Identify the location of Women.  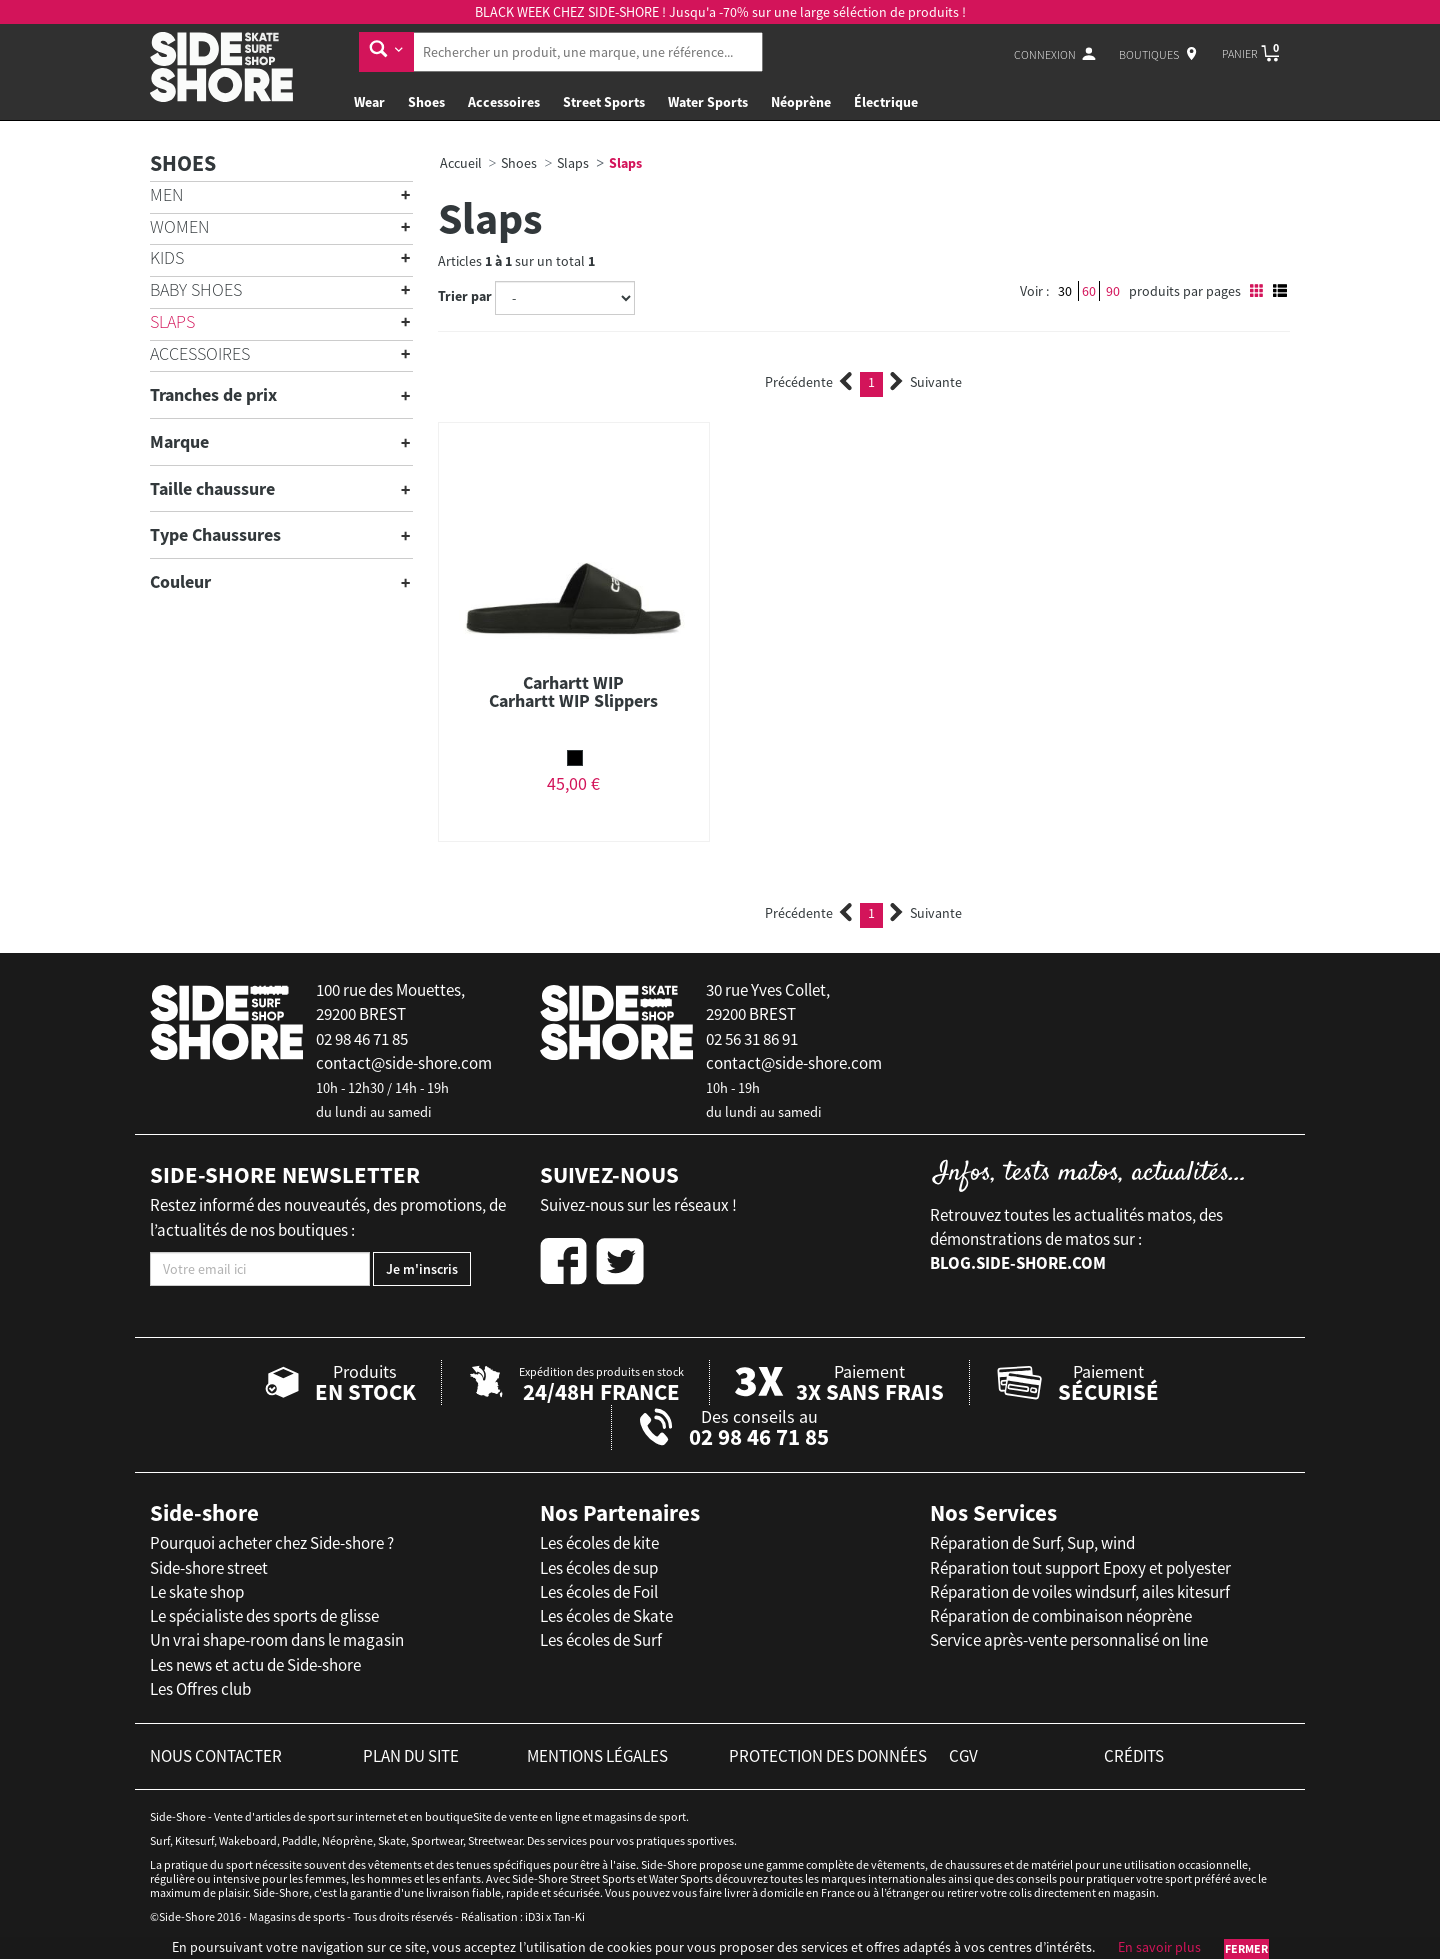
(179, 226).